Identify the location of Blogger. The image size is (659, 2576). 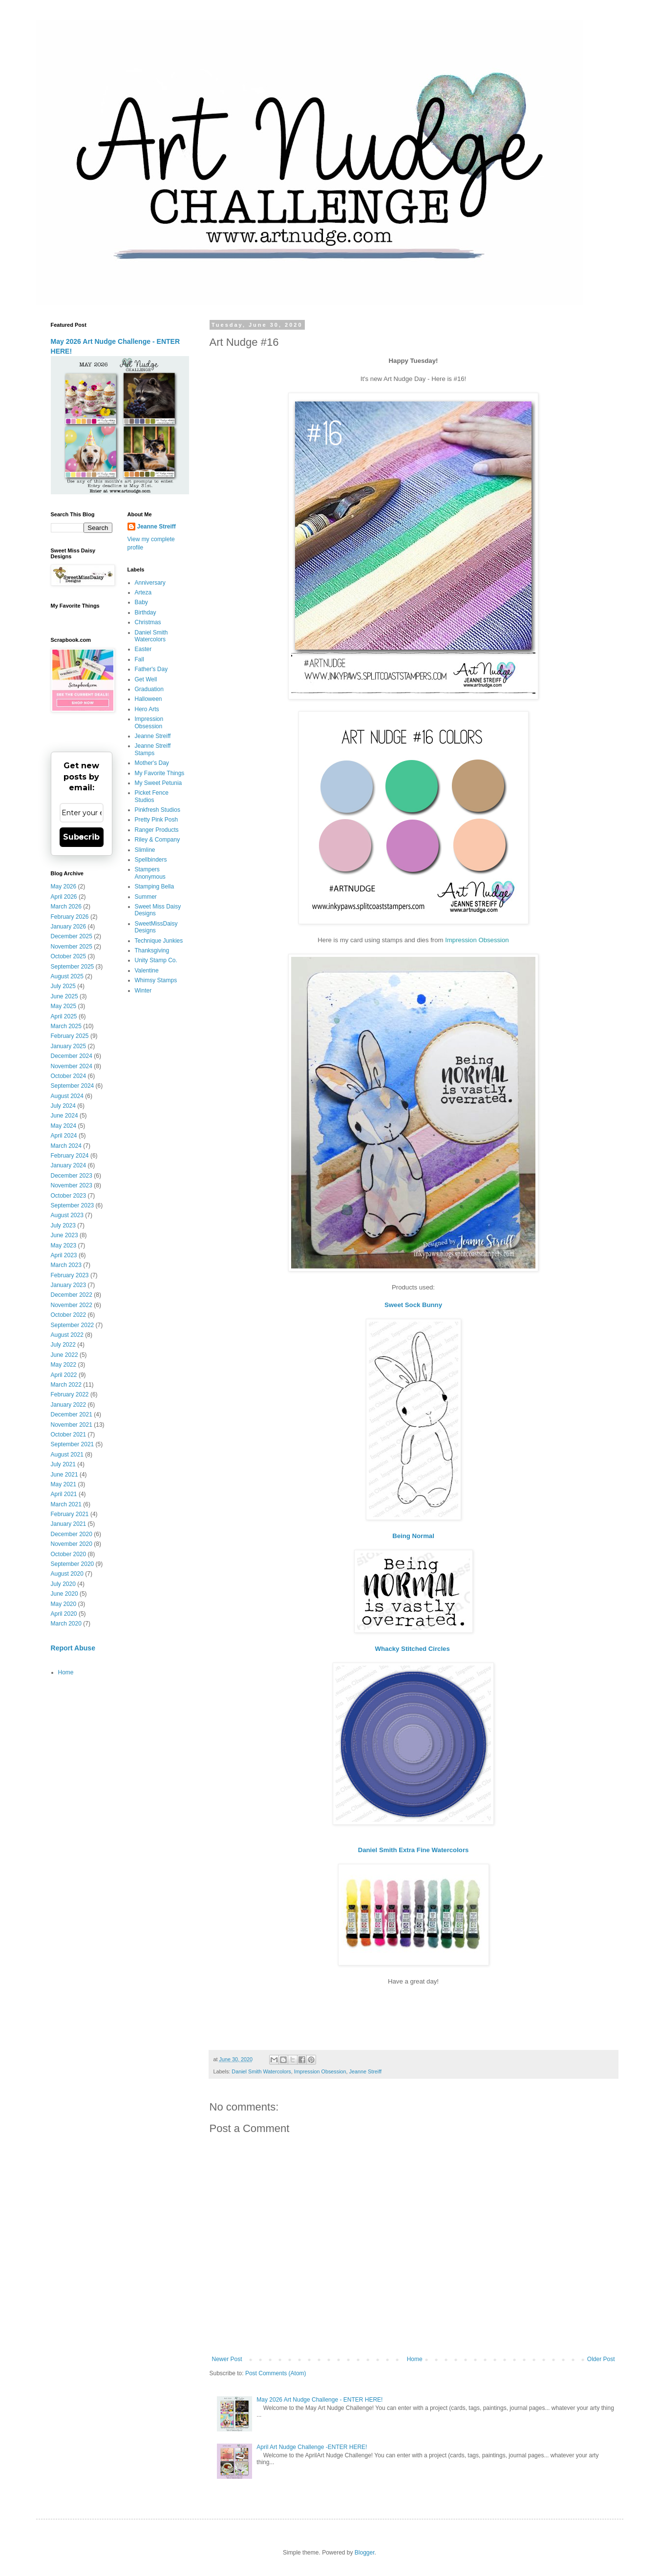
(365, 2552).